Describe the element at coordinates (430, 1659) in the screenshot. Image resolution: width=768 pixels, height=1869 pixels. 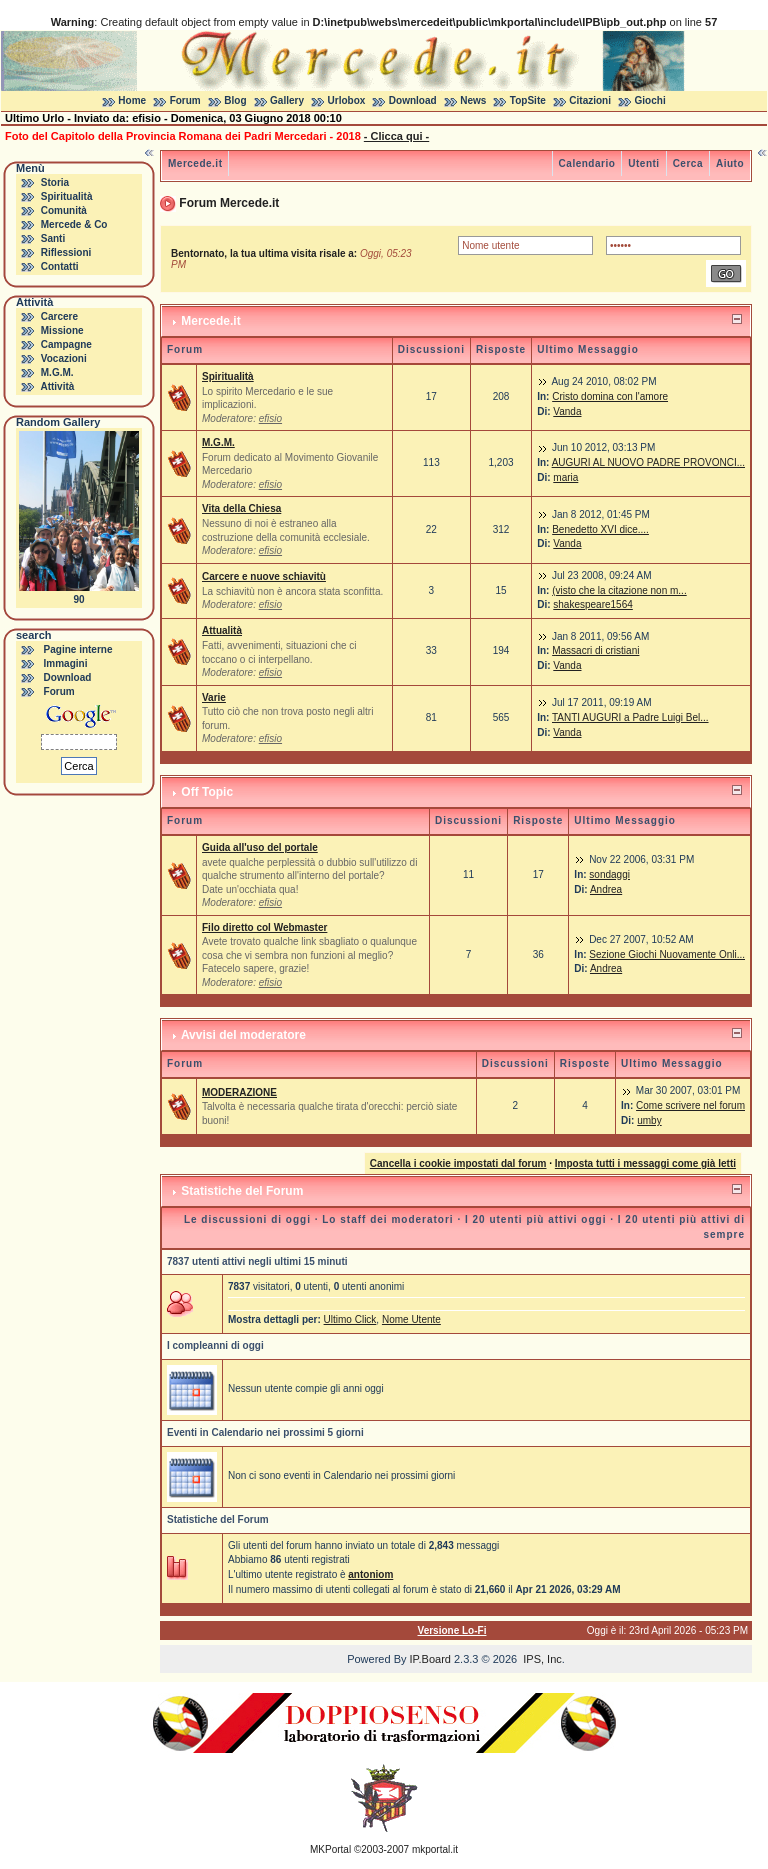
I see `IP.Board` at that location.